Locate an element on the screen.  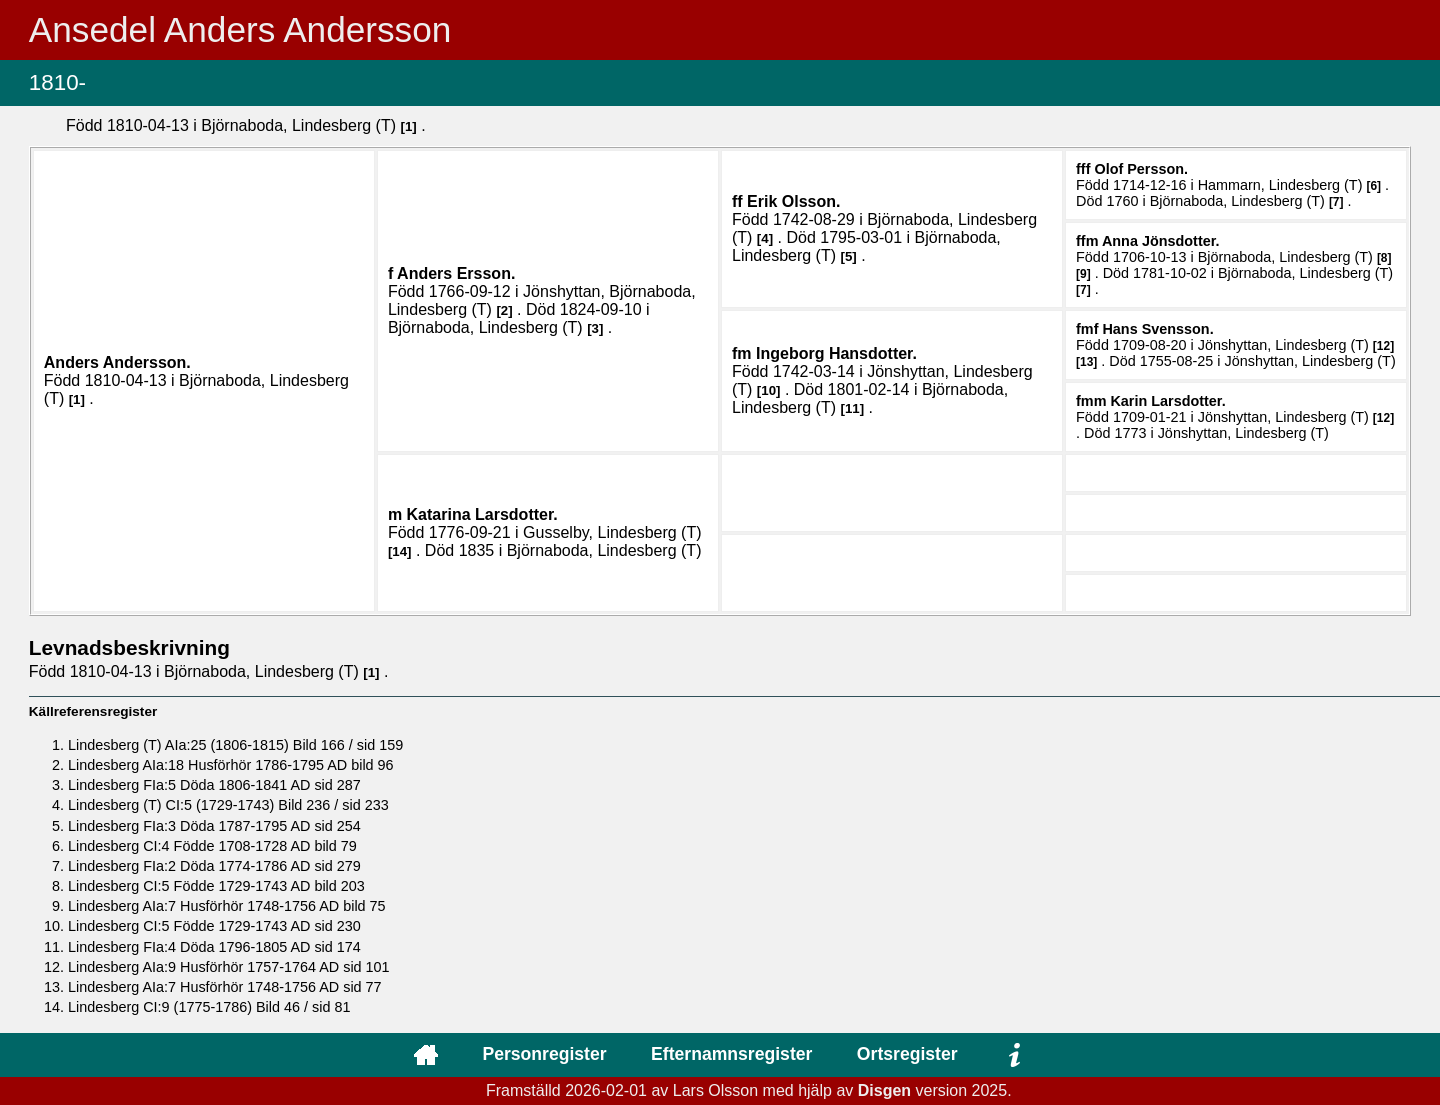
Hans . is located at coordinates (1157, 329).